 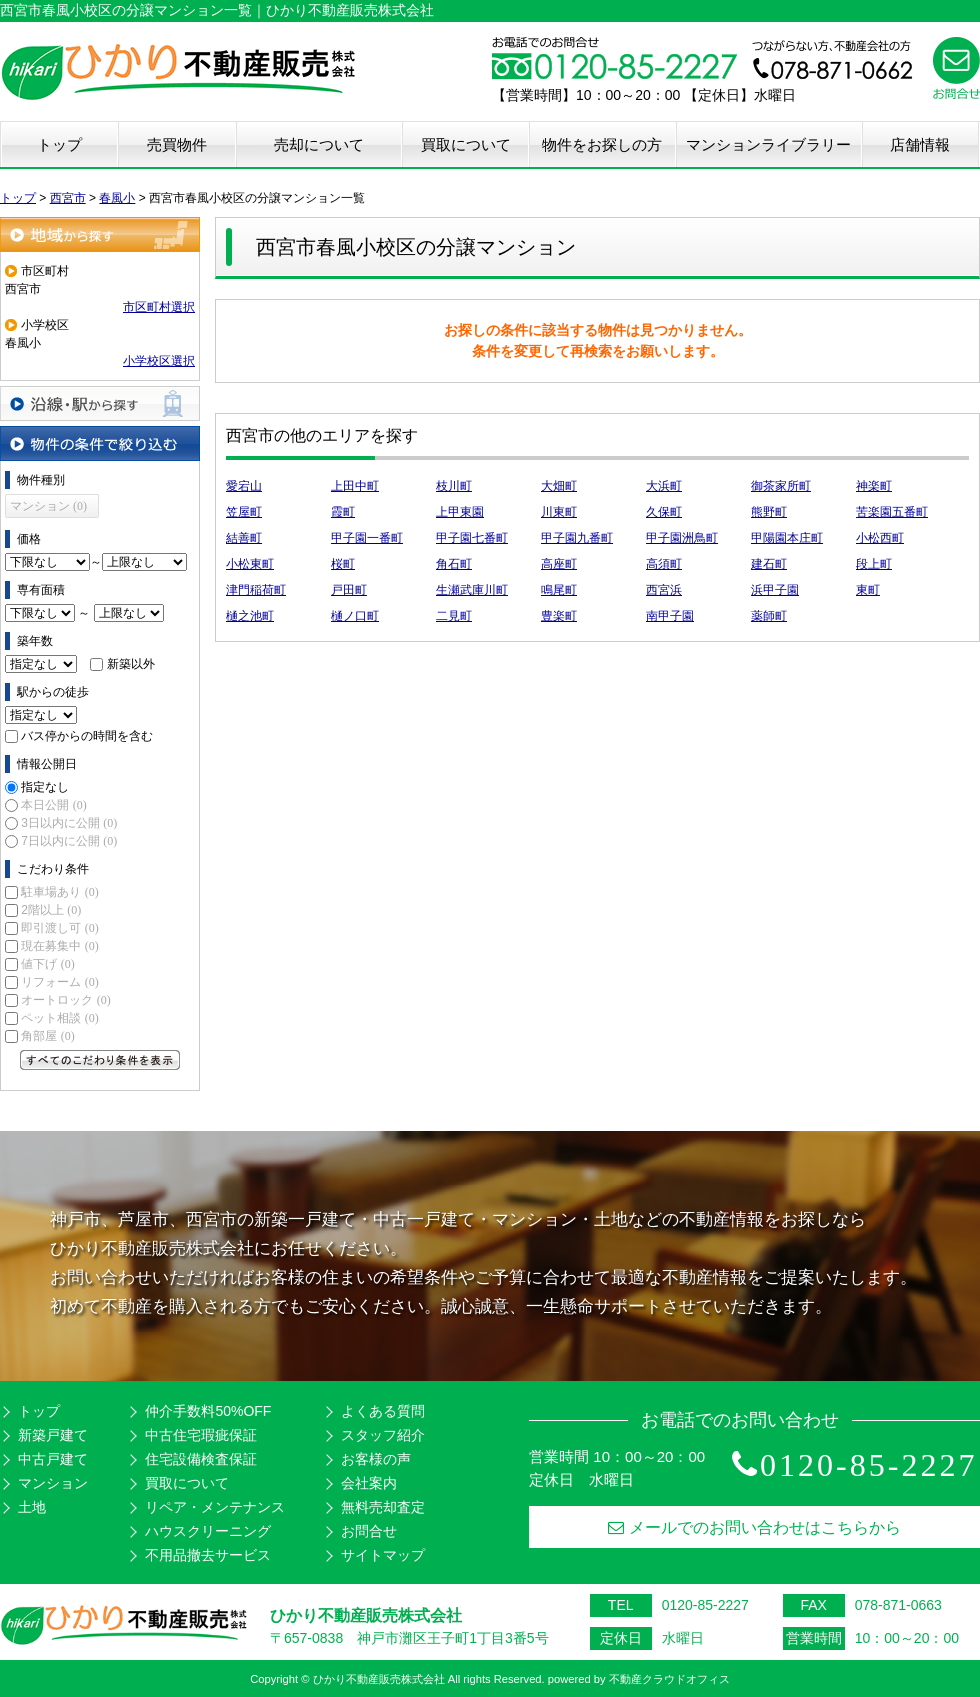 What do you see at coordinates (53, 1483) in the screenshot?
I see `マンション` at bounding box center [53, 1483].